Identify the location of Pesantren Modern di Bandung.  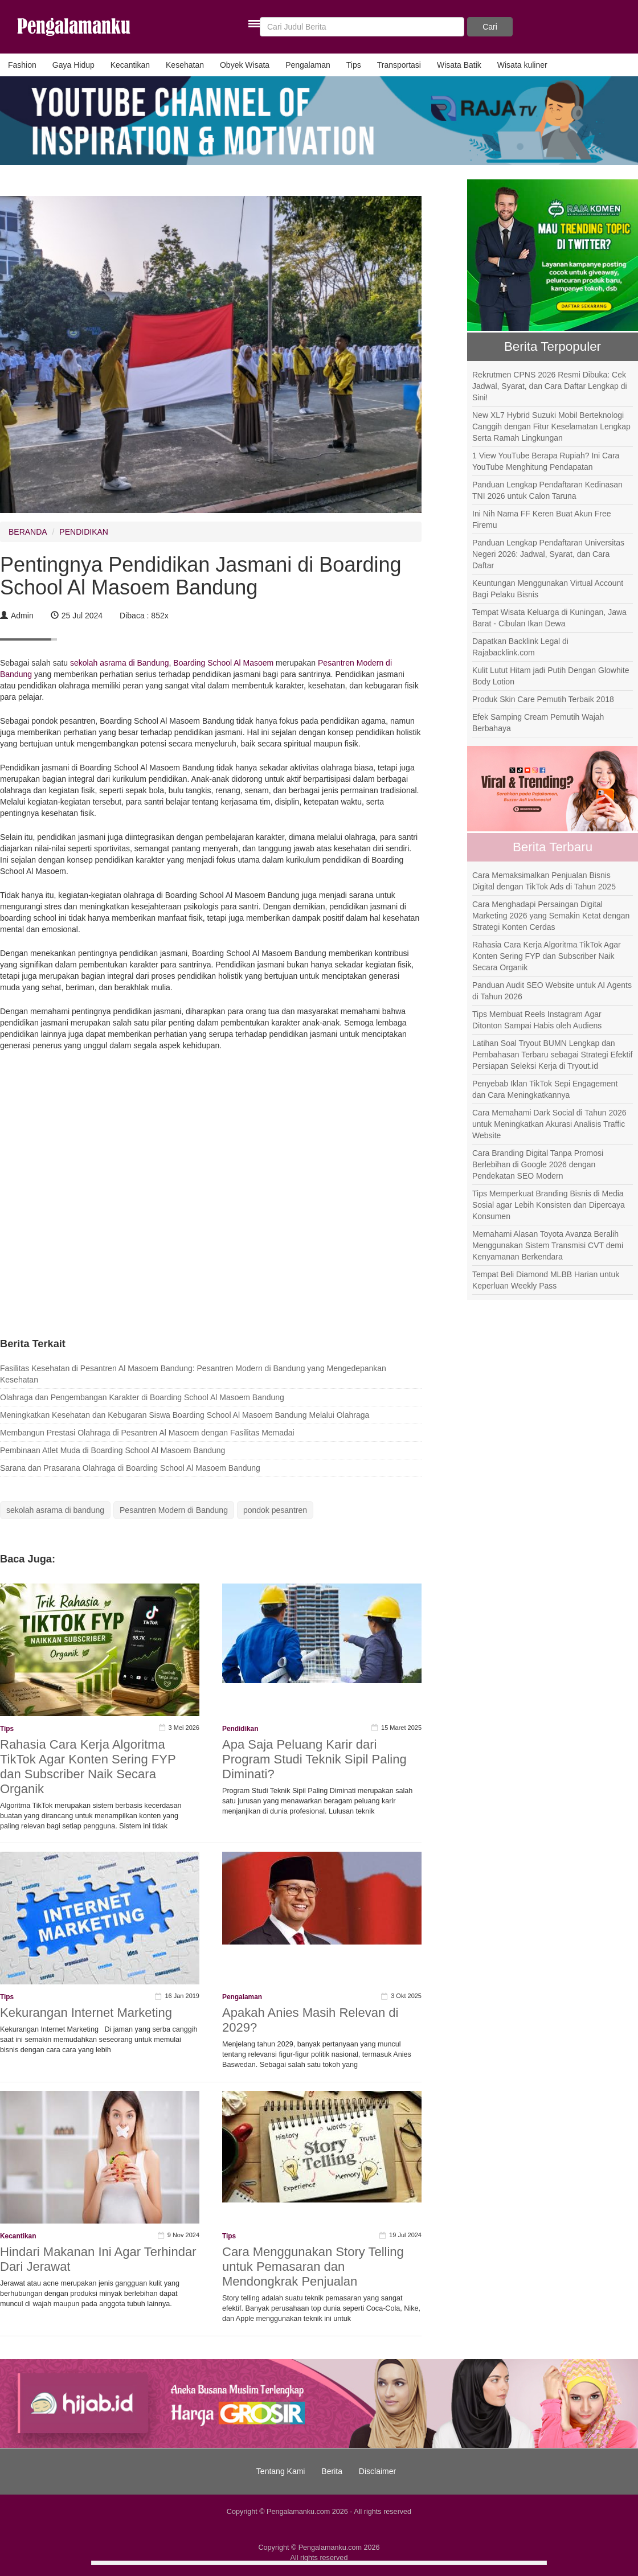
(174, 1510).